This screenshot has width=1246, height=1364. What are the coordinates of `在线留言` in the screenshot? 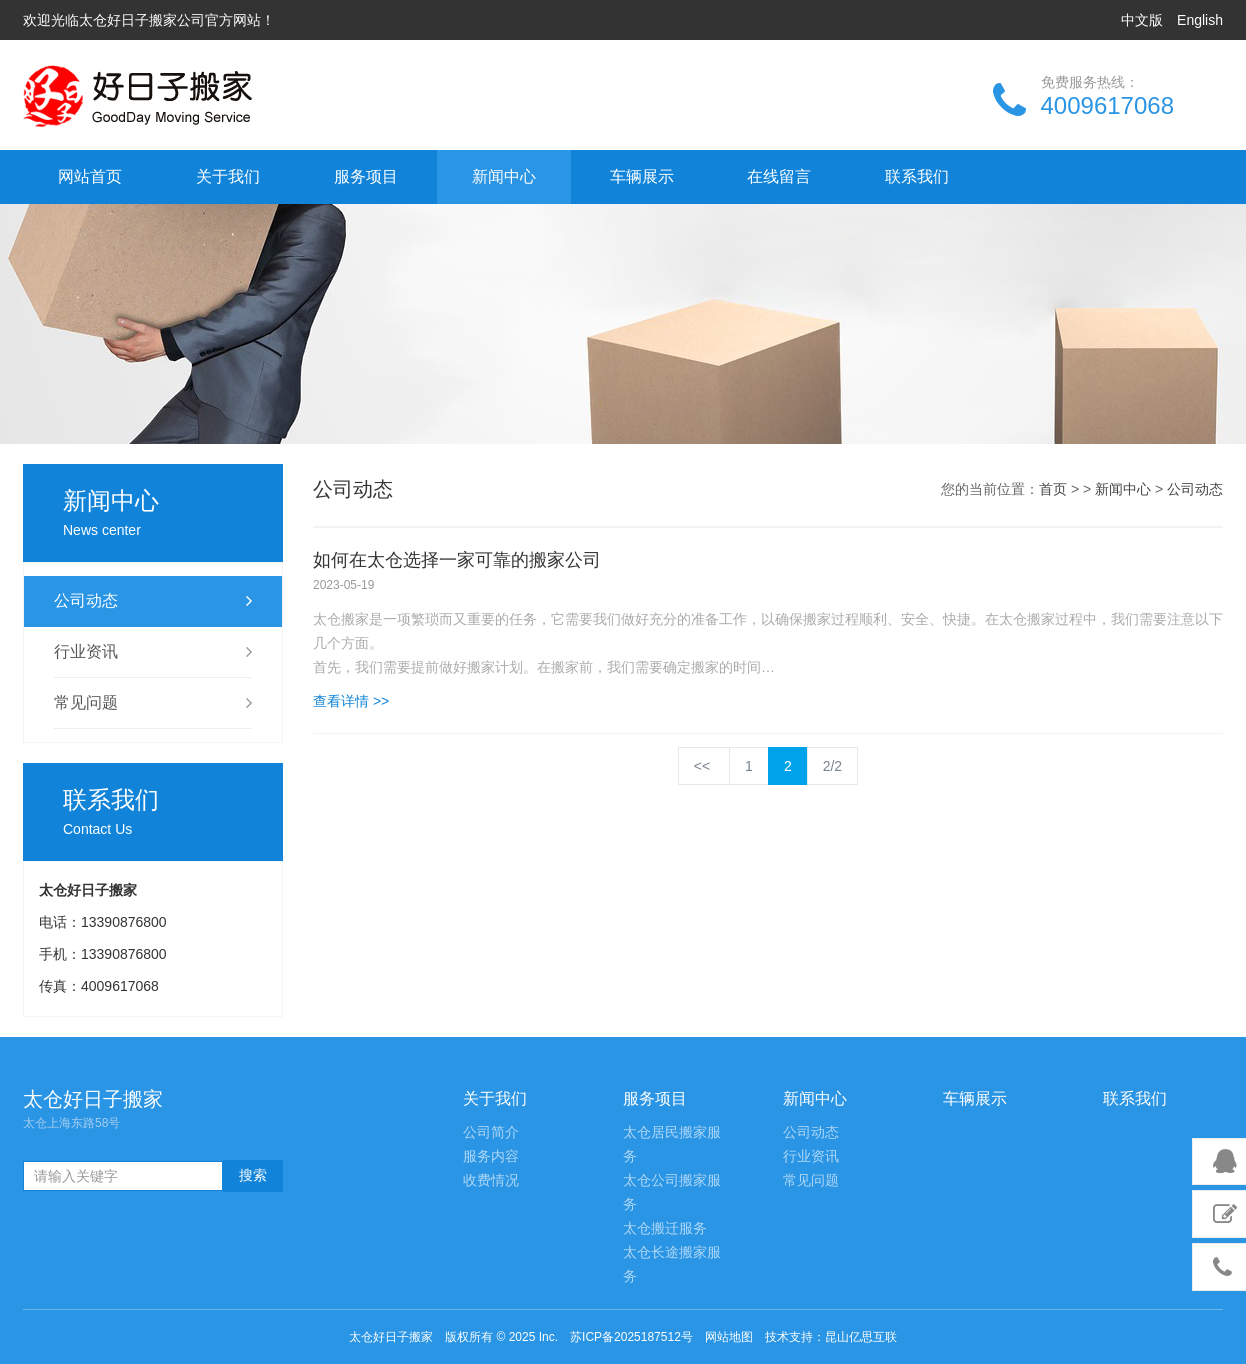 It's located at (779, 176).